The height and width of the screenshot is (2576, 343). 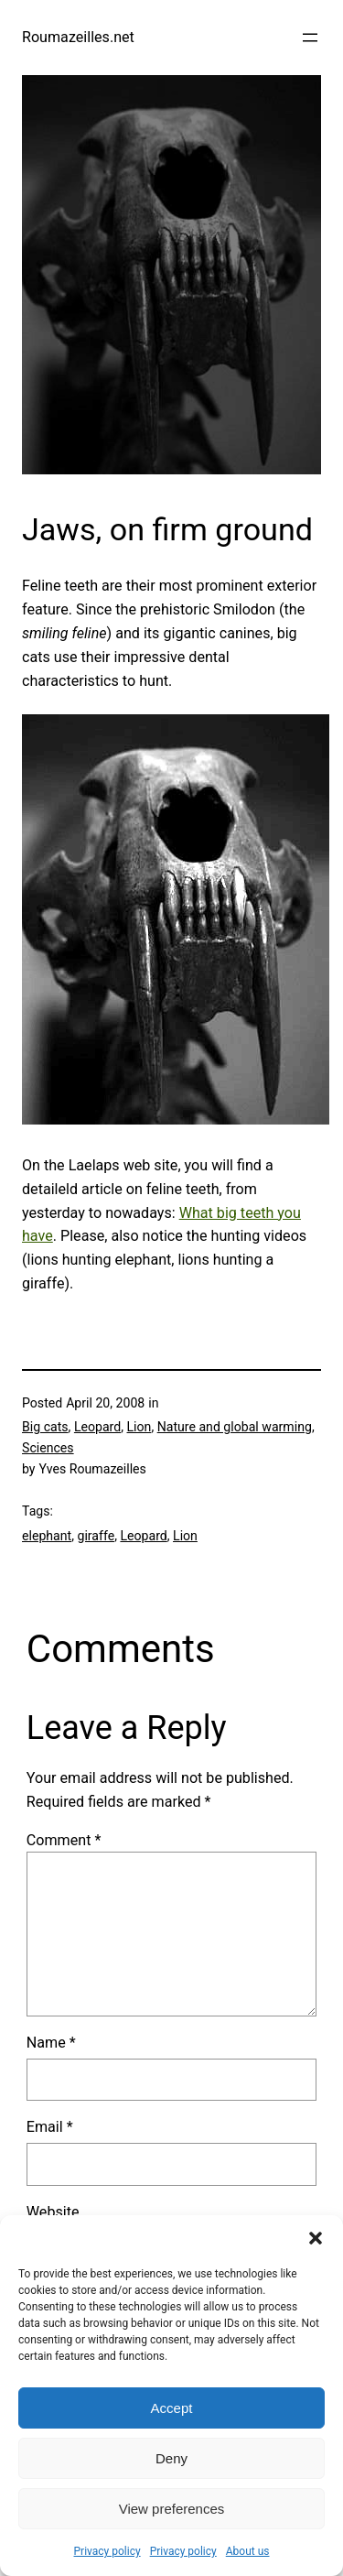 I want to click on Roumazeilles.net, so click(x=78, y=37).